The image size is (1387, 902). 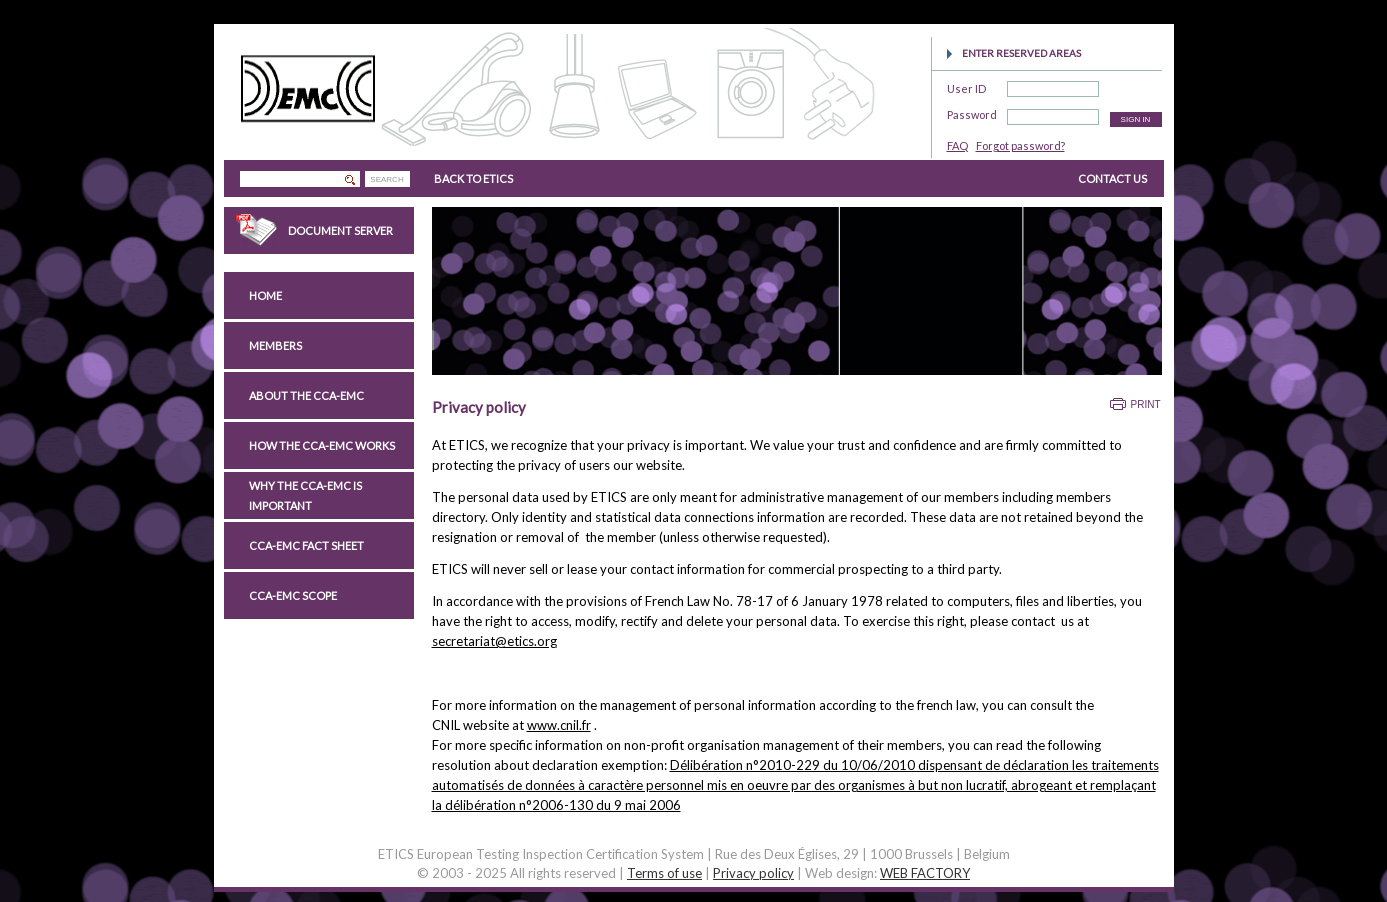 What do you see at coordinates (966, 85) in the screenshot?
I see `User ID` at bounding box center [966, 85].